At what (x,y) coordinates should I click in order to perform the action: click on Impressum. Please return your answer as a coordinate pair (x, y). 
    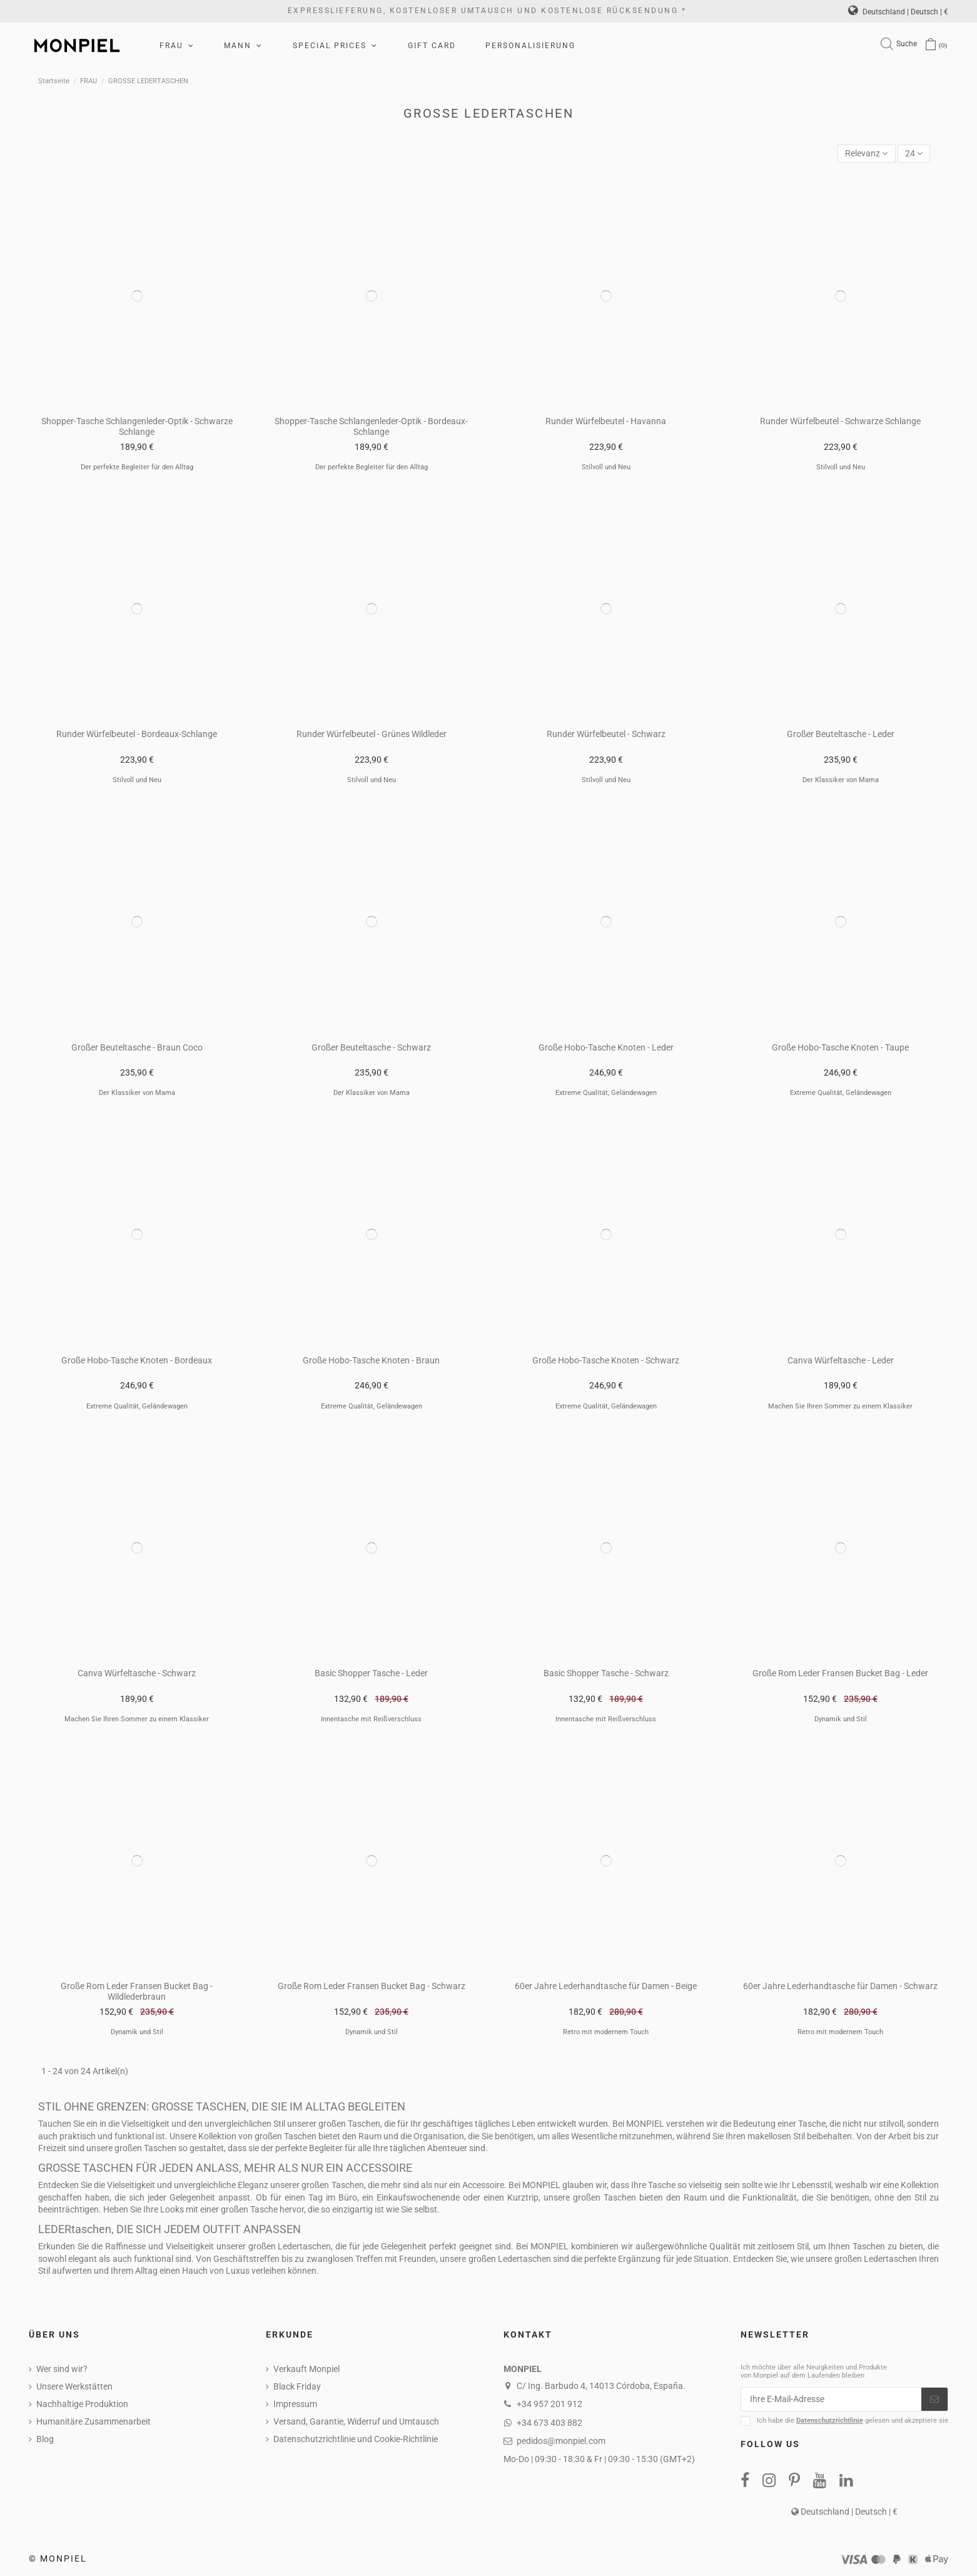
    Looking at the image, I should click on (295, 2404).